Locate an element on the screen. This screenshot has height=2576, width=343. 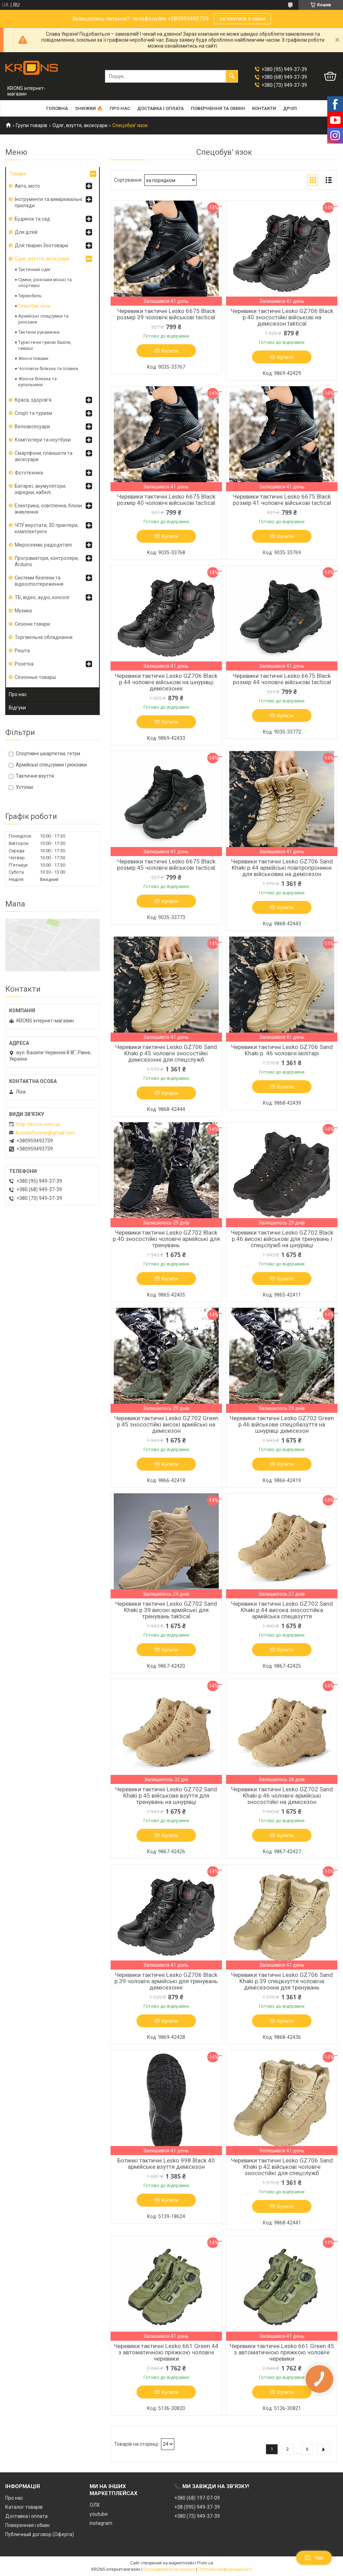
+38 (095) 949-37-39 is located at coordinates (197, 2507).